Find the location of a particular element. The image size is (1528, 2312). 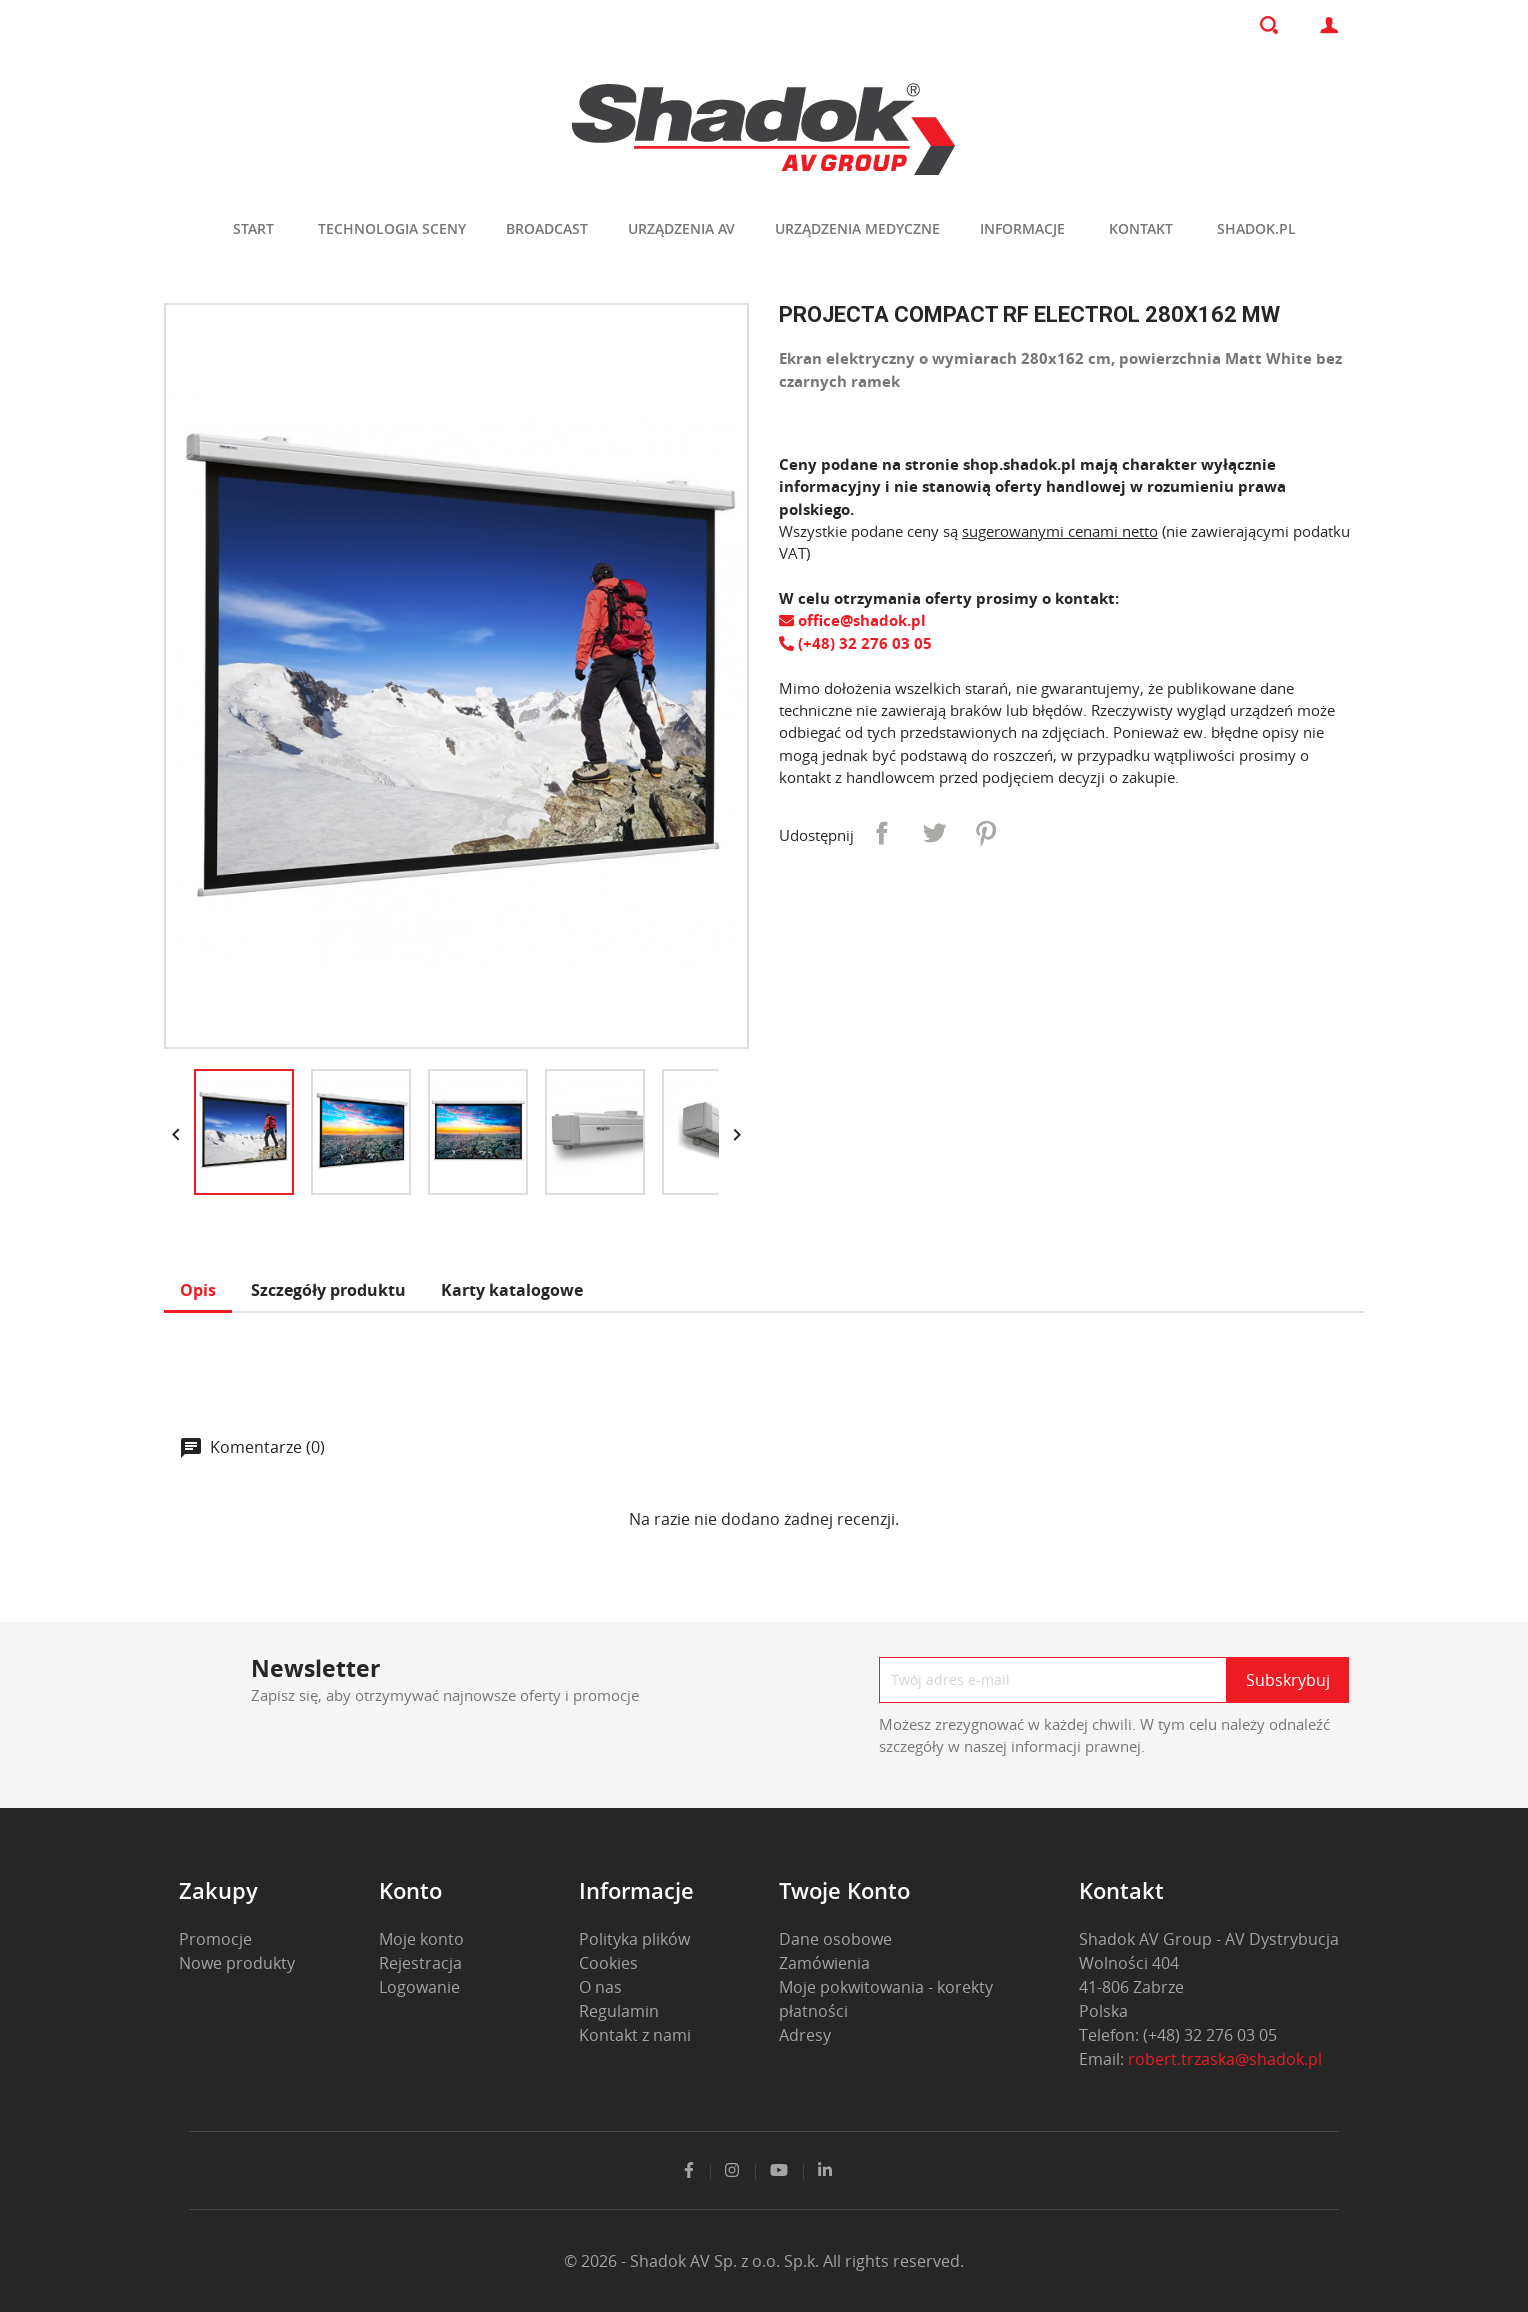

Dane osobowe is located at coordinates (835, 1939).